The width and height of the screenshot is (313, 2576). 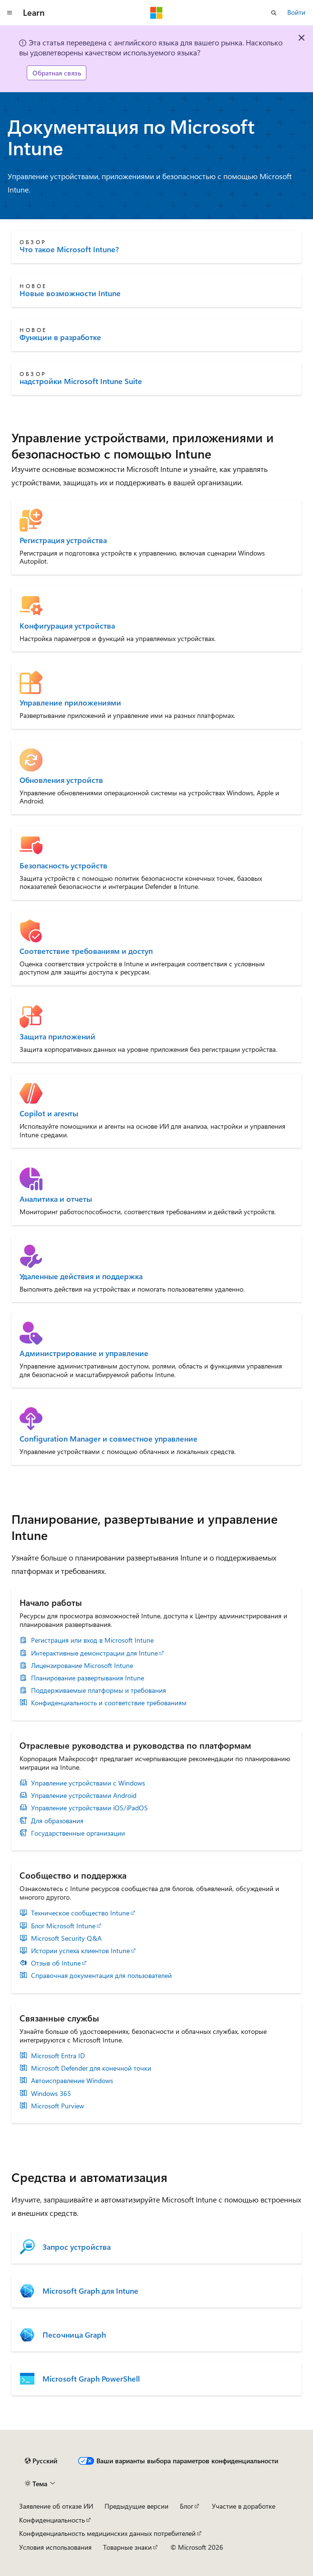 What do you see at coordinates (49, 1113) in the screenshot?
I see `Copilot и агенты` at bounding box center [49, 1113].